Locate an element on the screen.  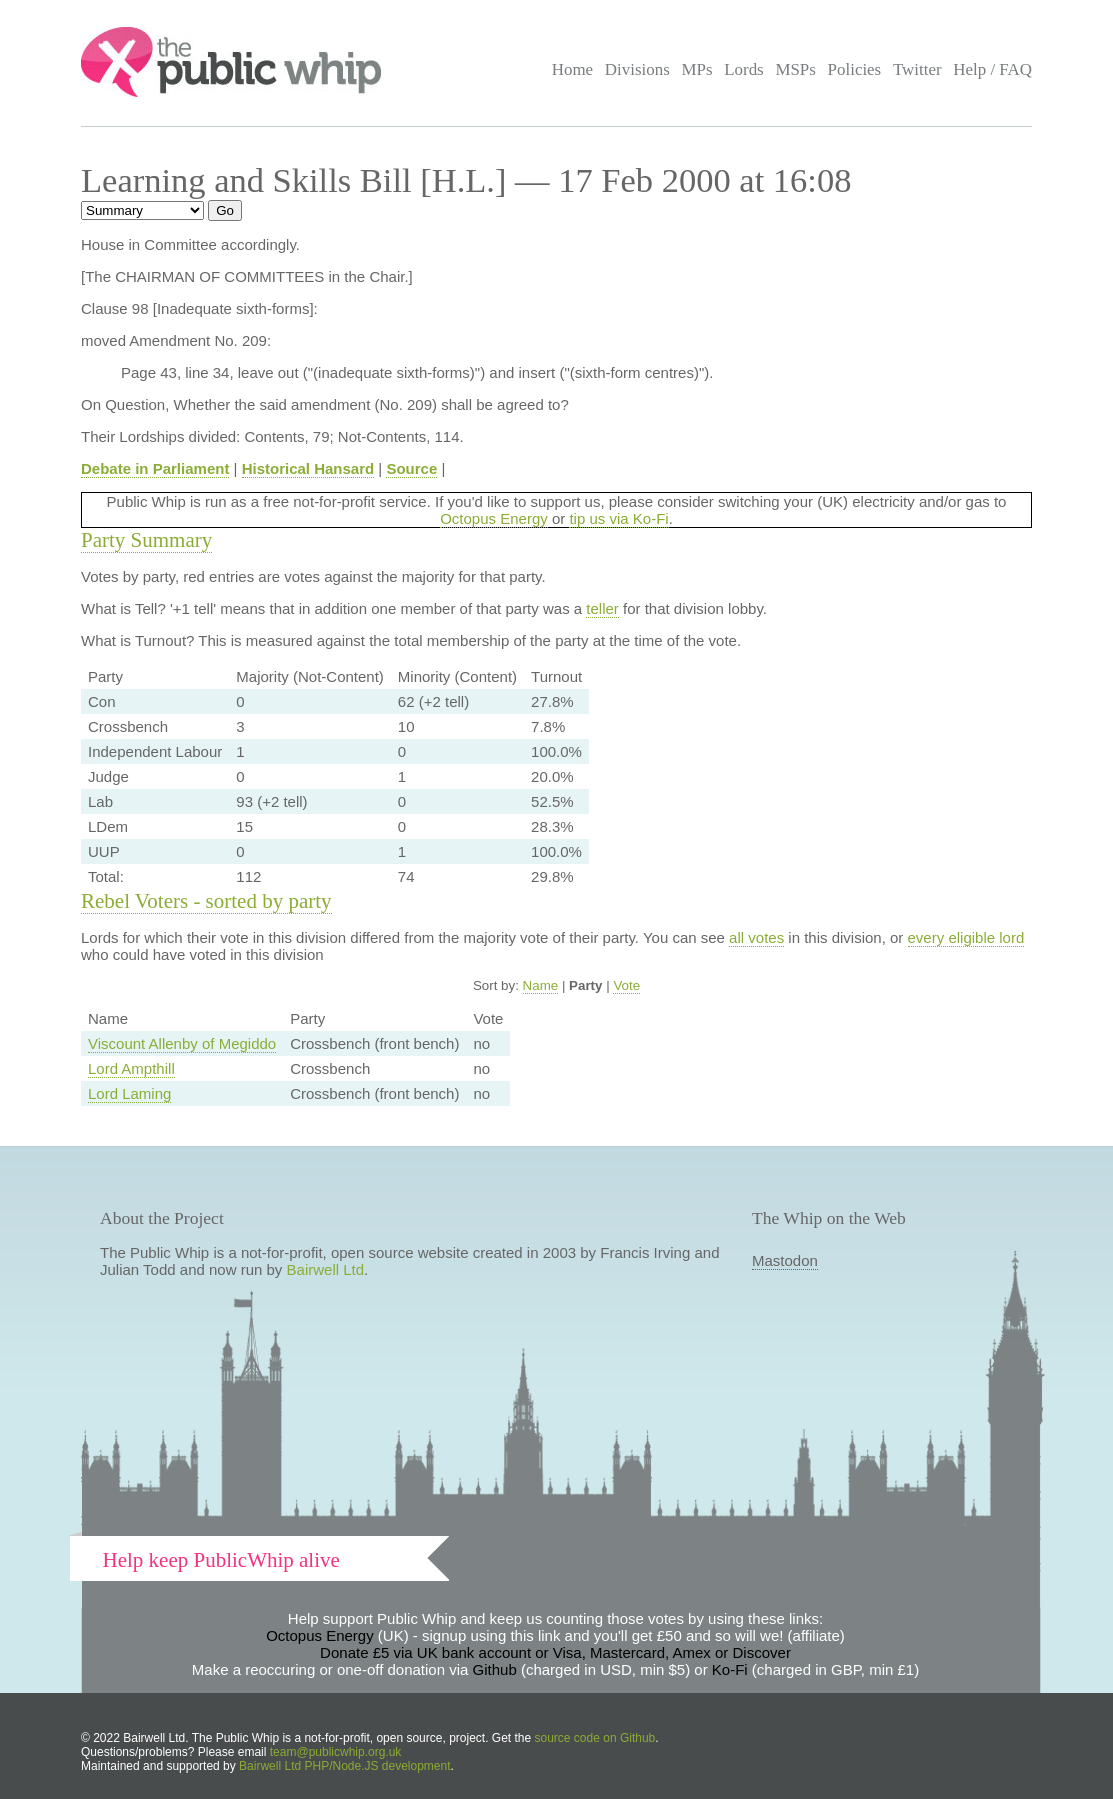
Help / FAQ is located at coordinates (992, 69).